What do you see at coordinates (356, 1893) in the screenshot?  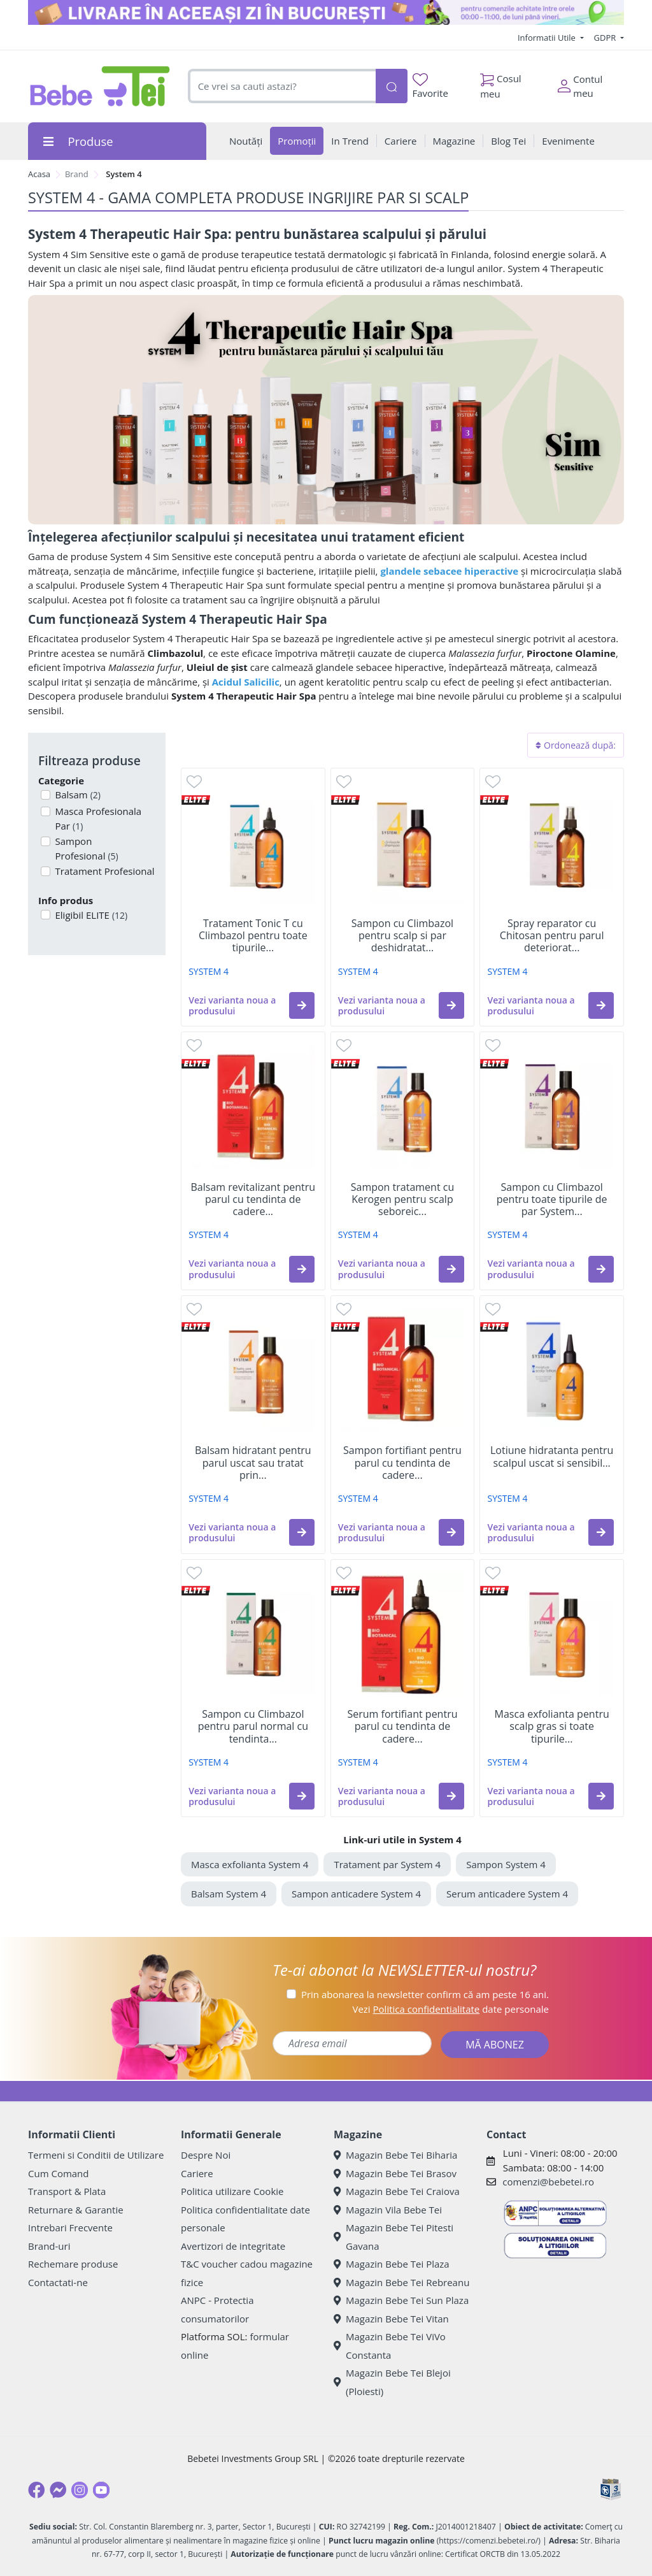 I see `Sampon anticadere System 4` at bounding box center [356, 1893].